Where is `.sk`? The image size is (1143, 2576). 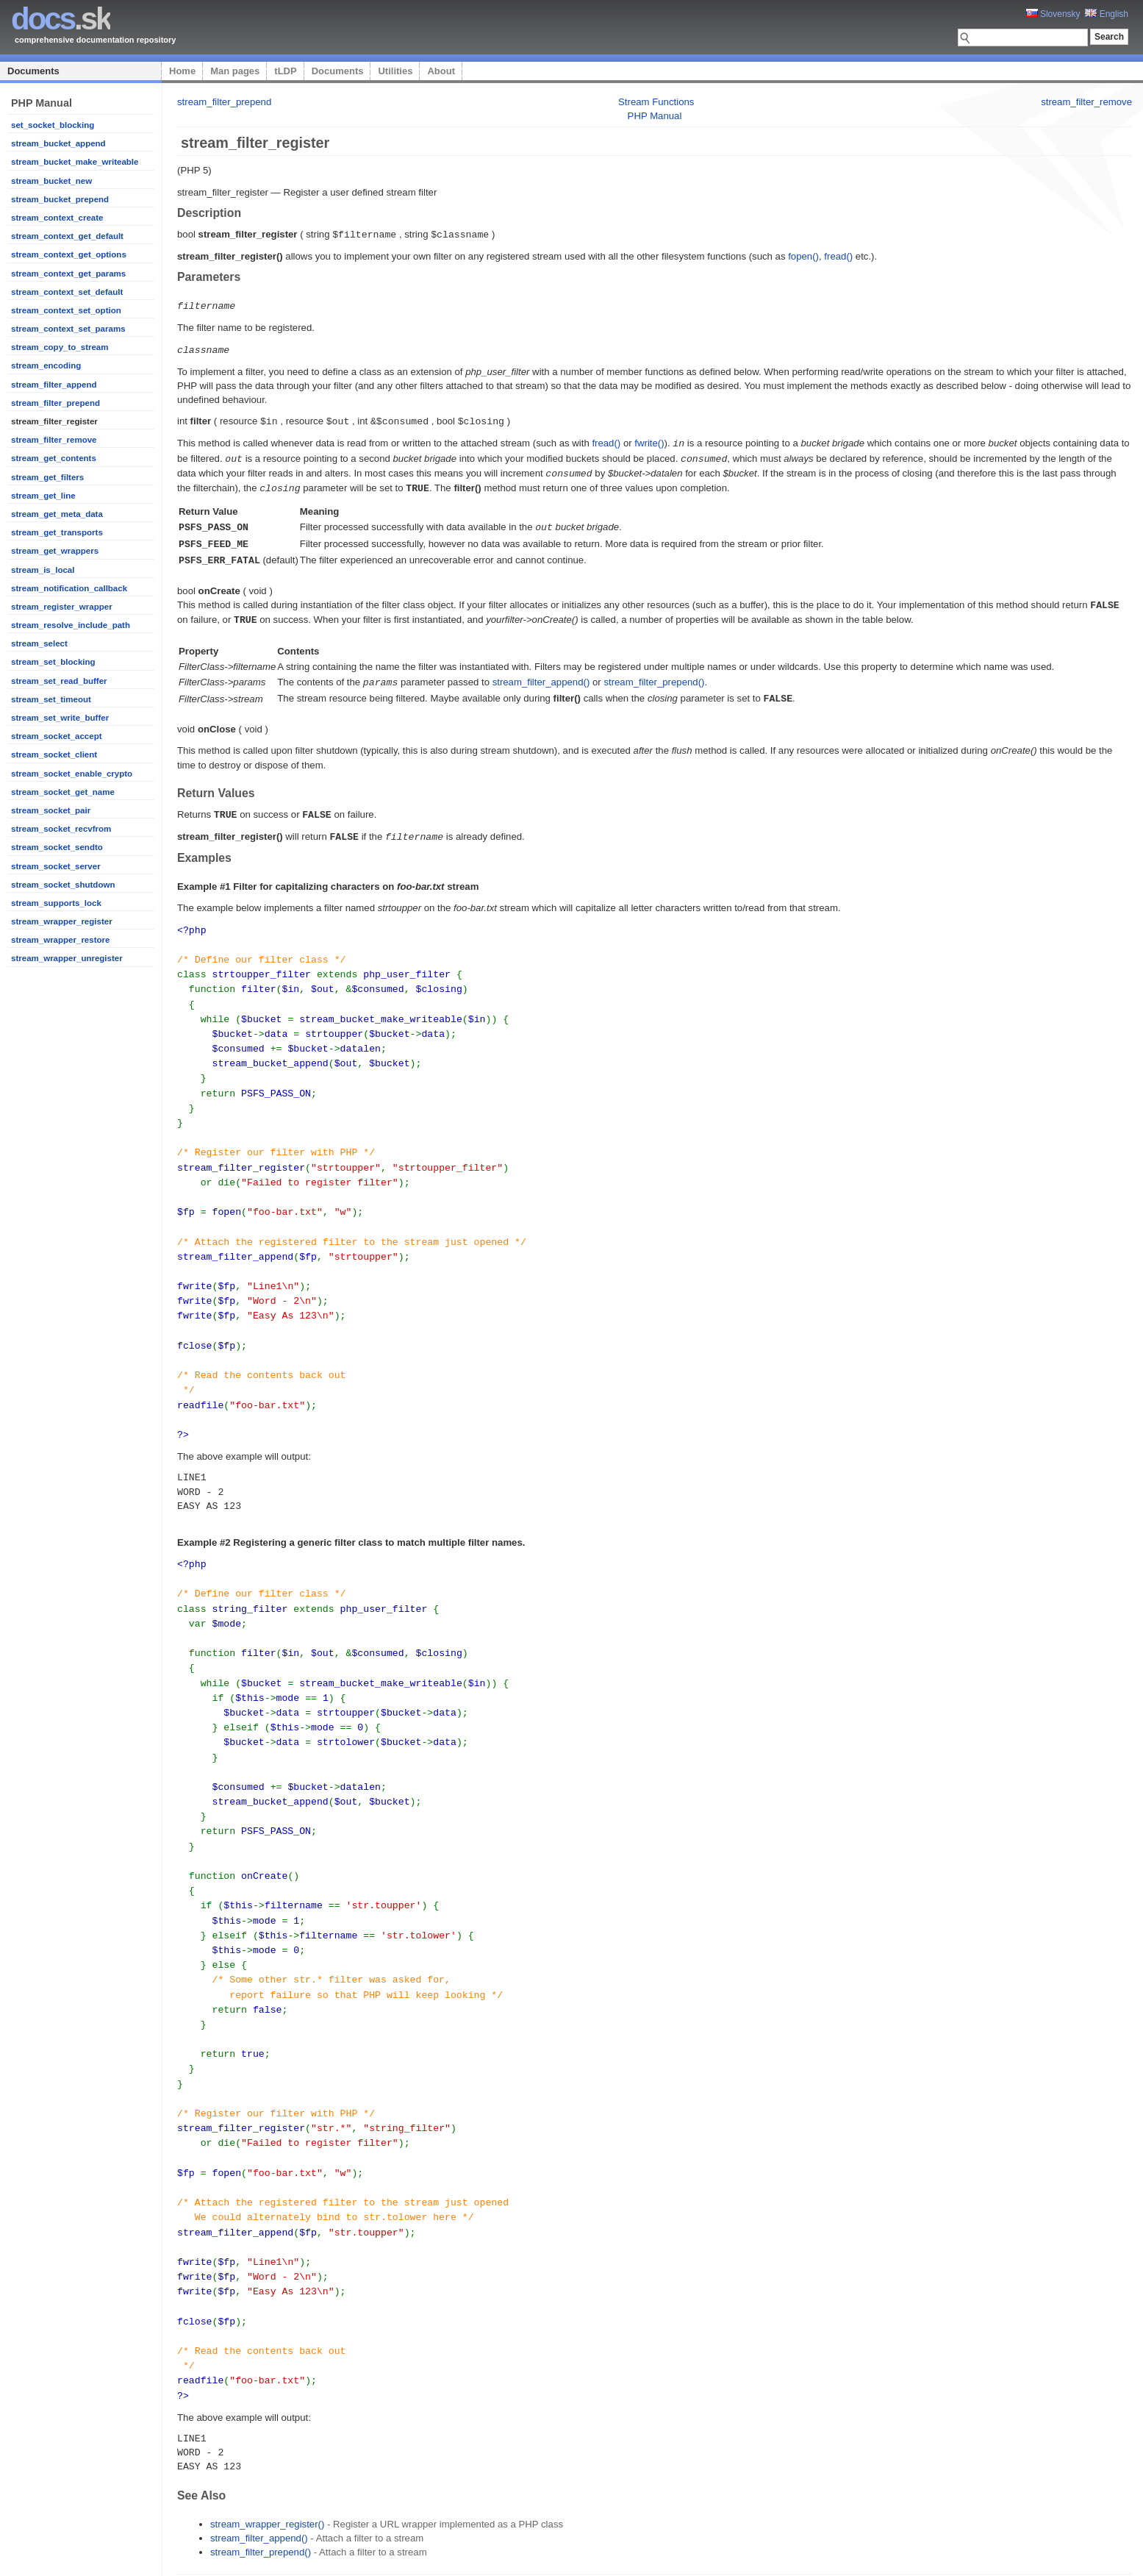 .sk is located at coordinates (60, 18).